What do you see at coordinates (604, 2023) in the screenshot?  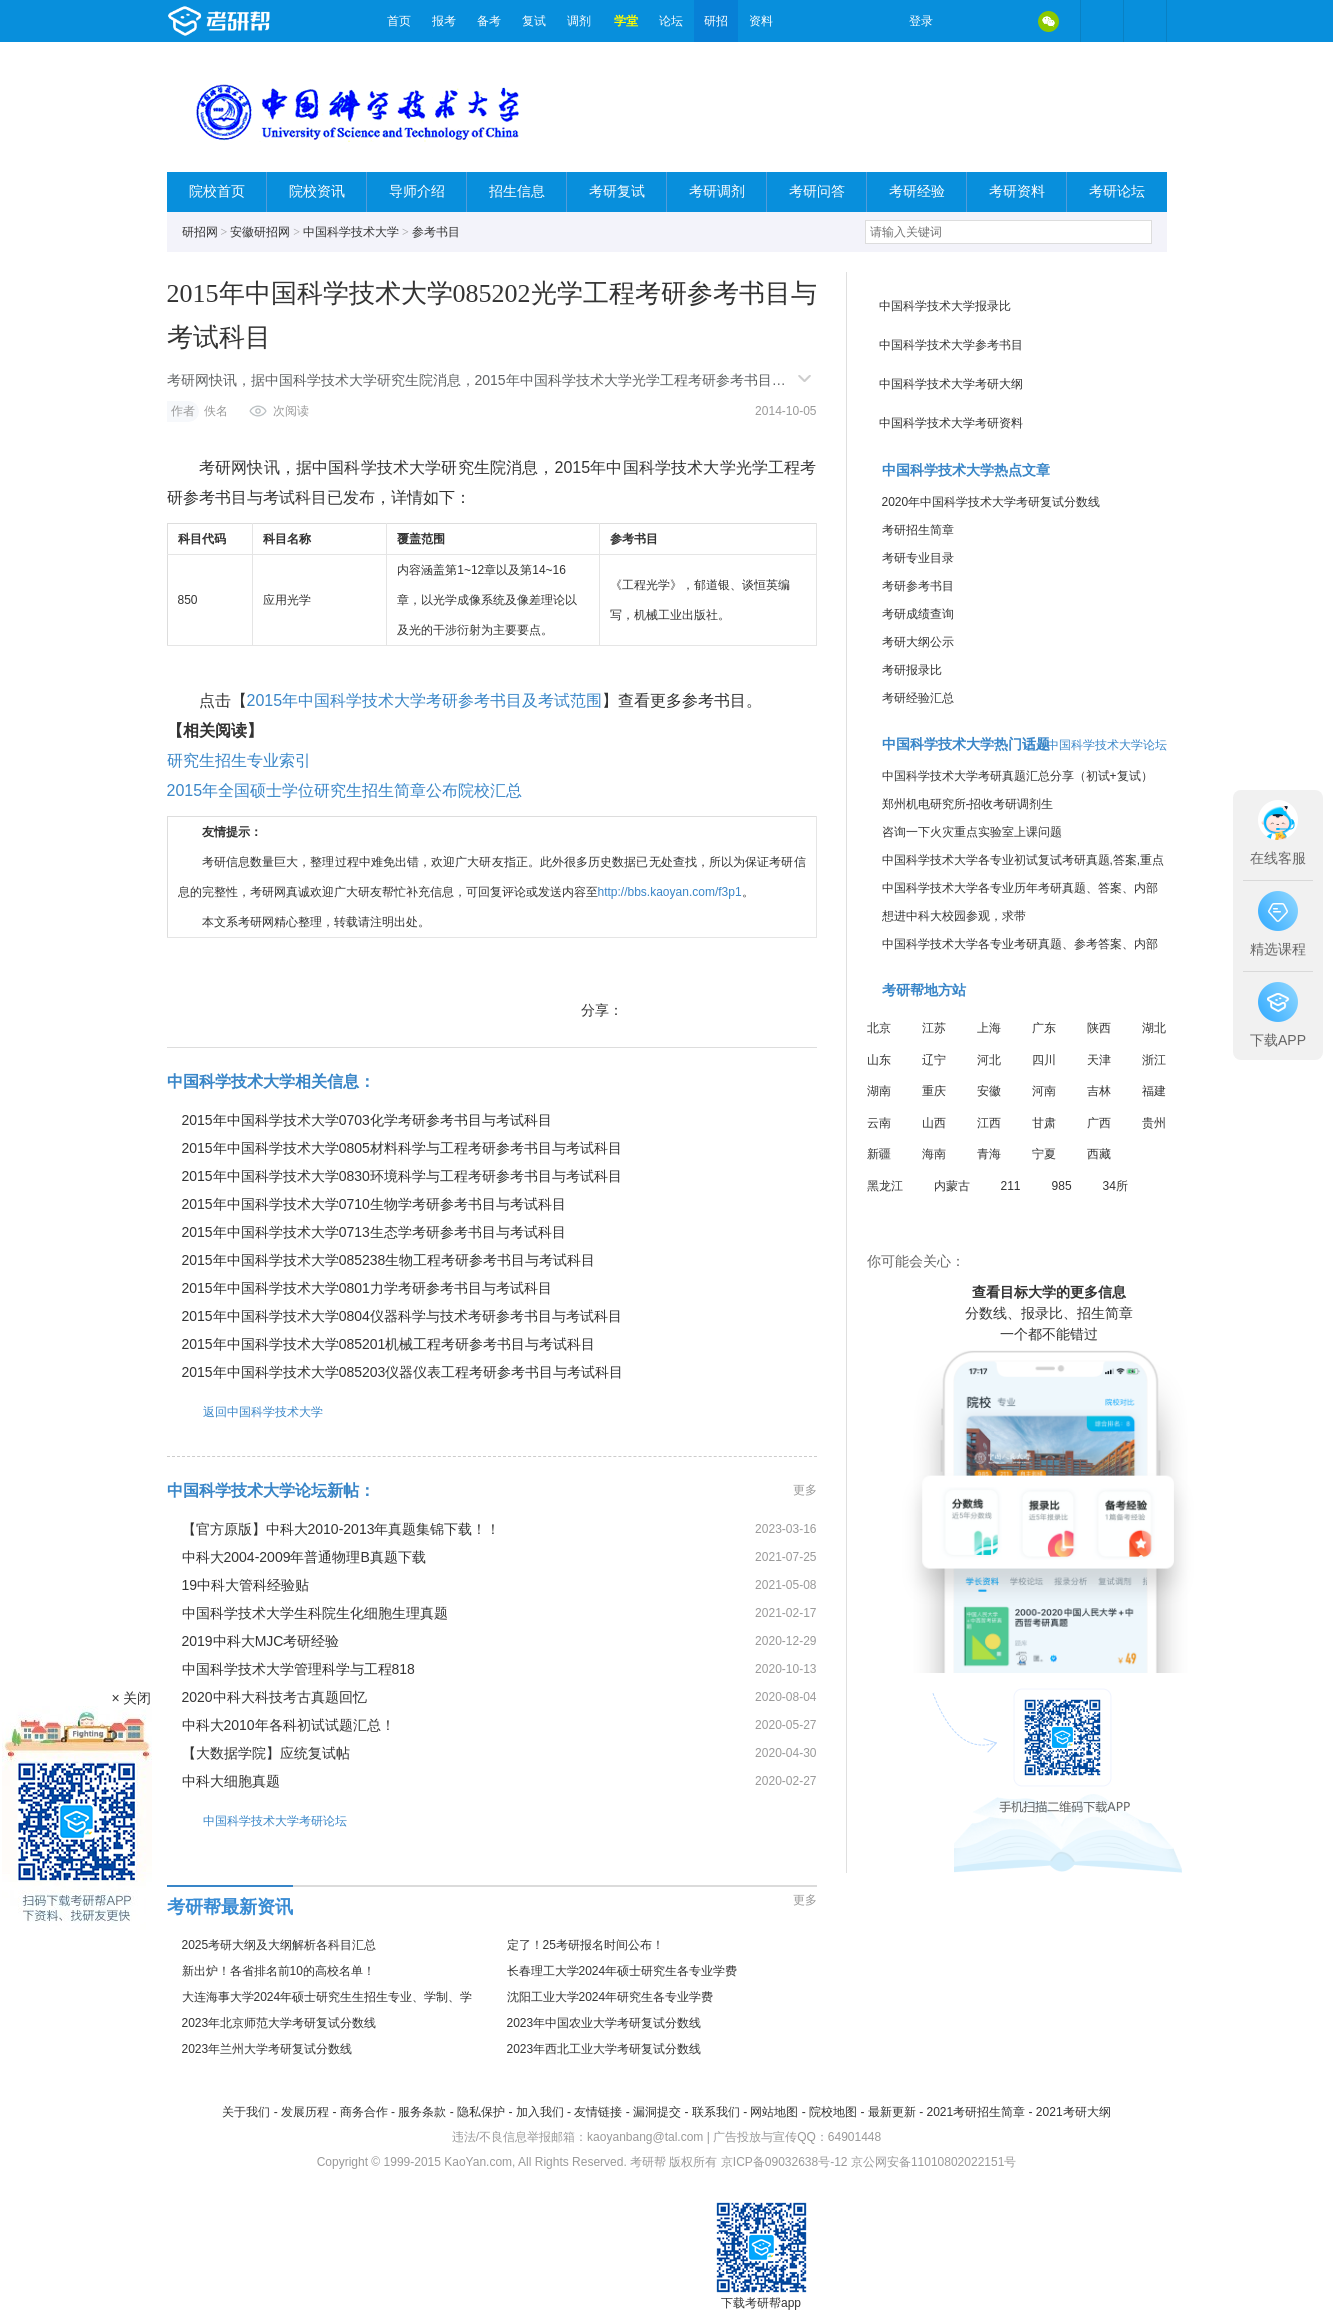 I see `2023年中国农业大学考研复试分数线` at bounding box center [604, 2023].